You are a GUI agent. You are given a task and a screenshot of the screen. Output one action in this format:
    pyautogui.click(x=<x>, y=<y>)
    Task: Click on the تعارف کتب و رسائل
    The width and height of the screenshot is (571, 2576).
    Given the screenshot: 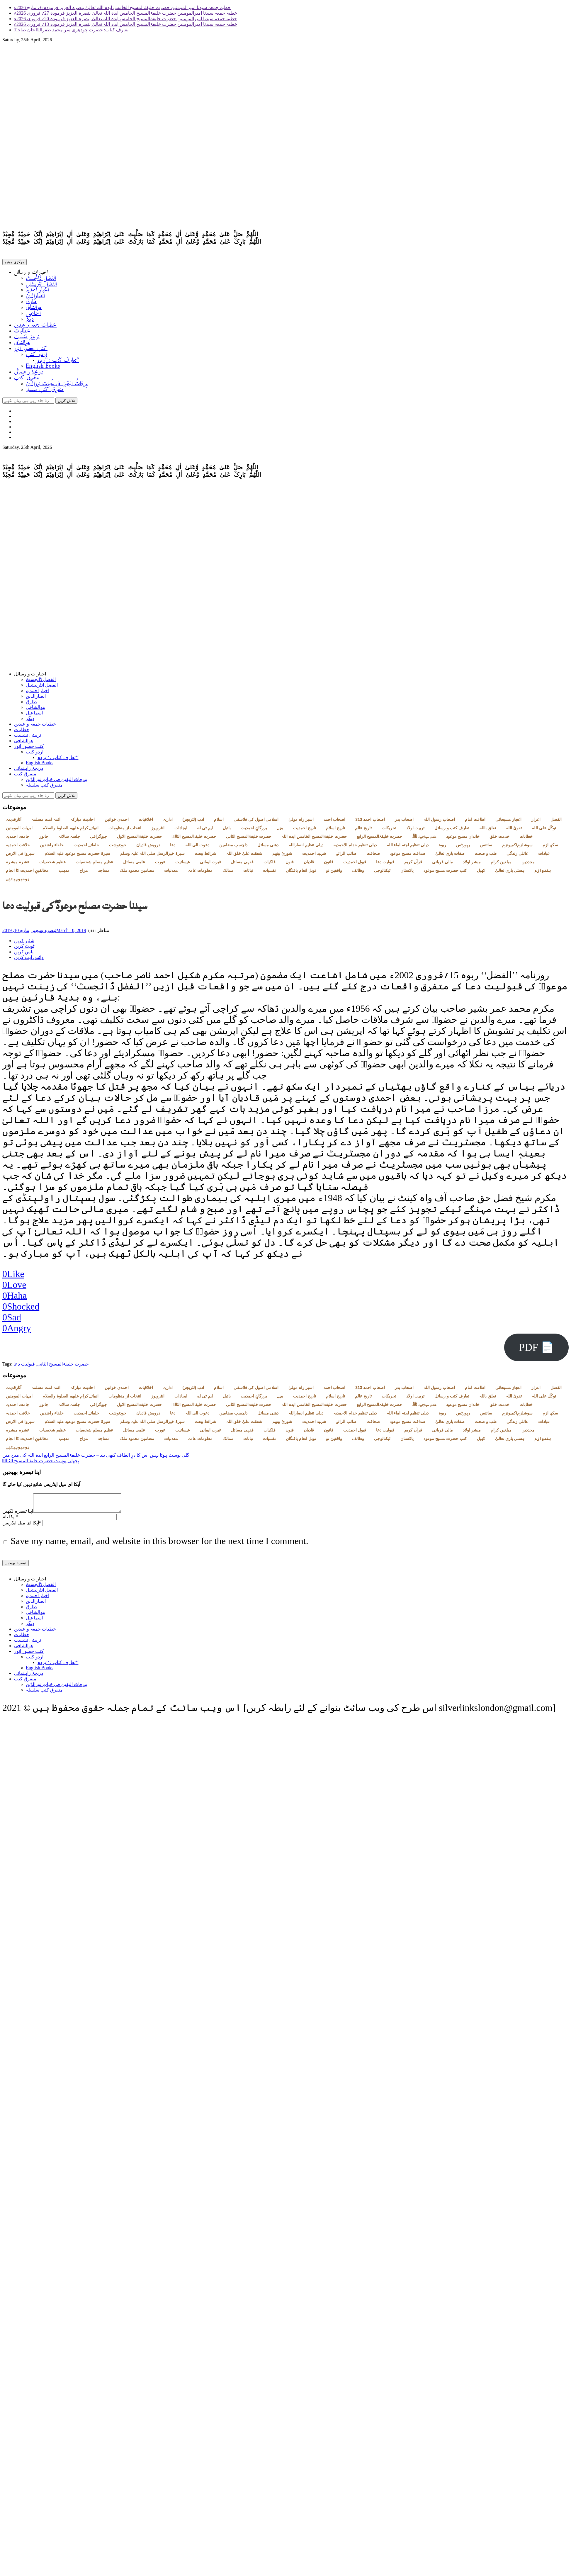 What is the action you would take?
    pyautogui.click(x=451, y=830)
    